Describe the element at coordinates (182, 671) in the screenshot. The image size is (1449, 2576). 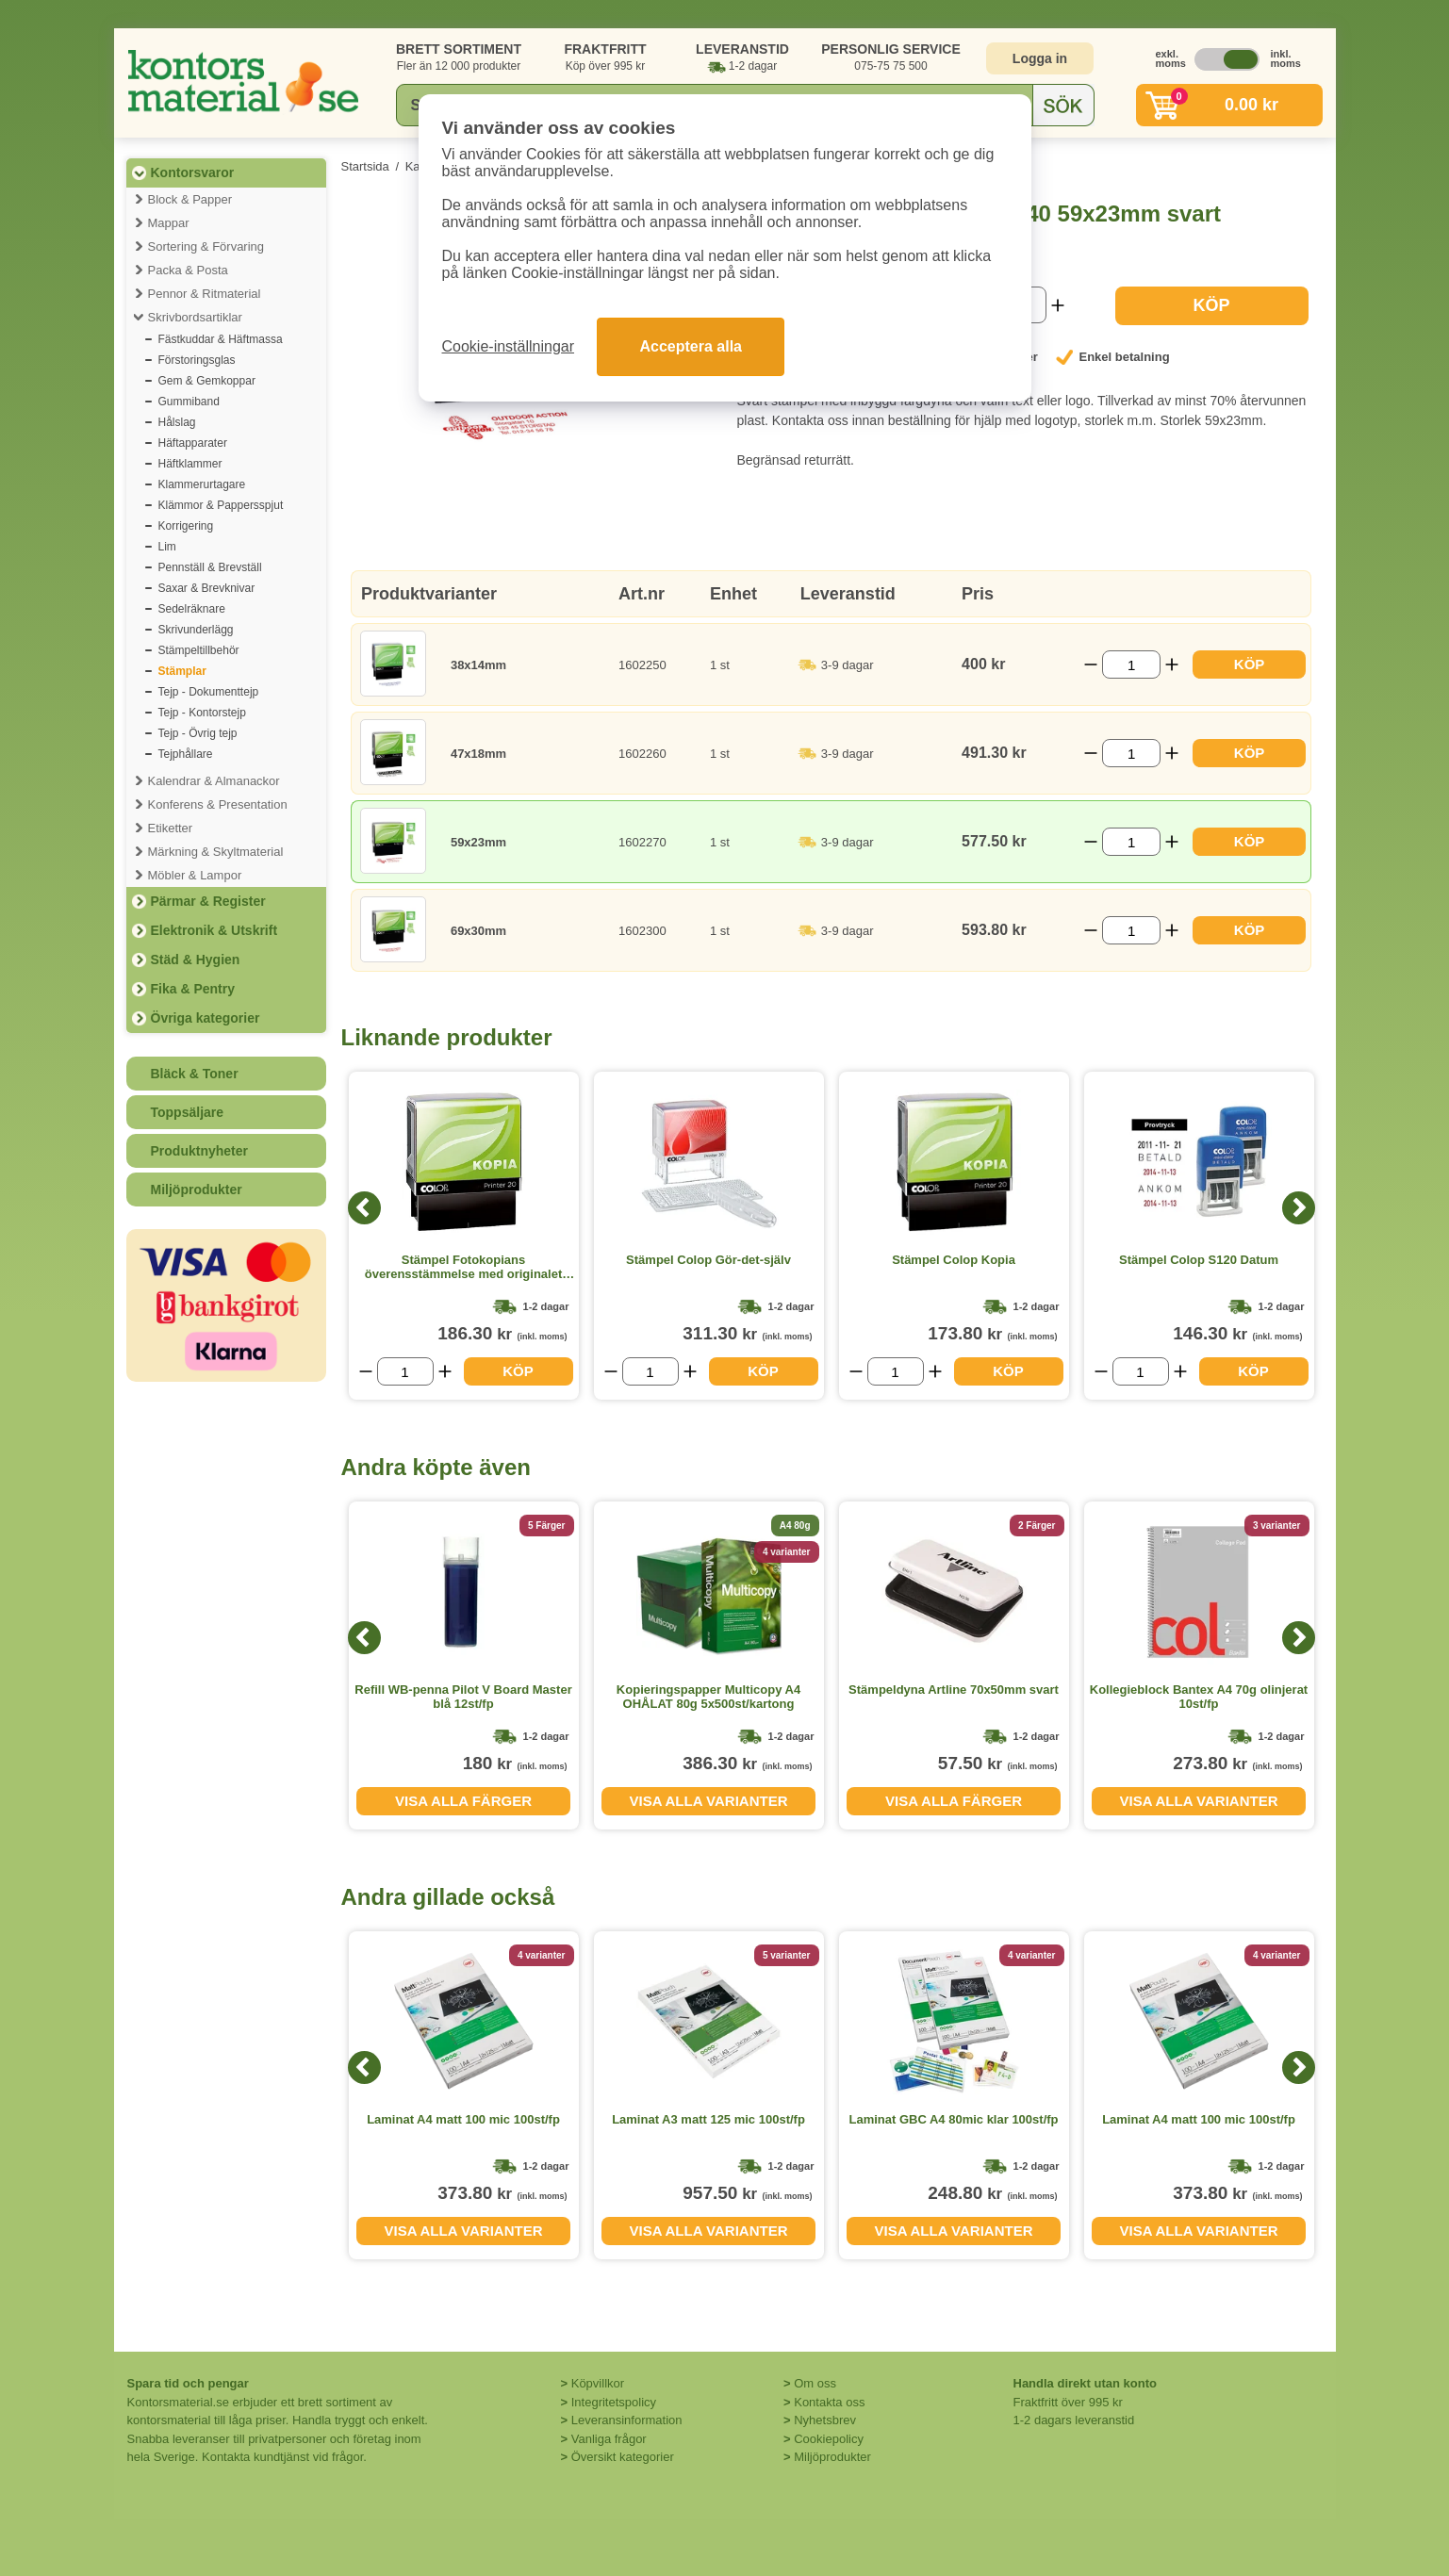
I see `Stämplar` at that location.